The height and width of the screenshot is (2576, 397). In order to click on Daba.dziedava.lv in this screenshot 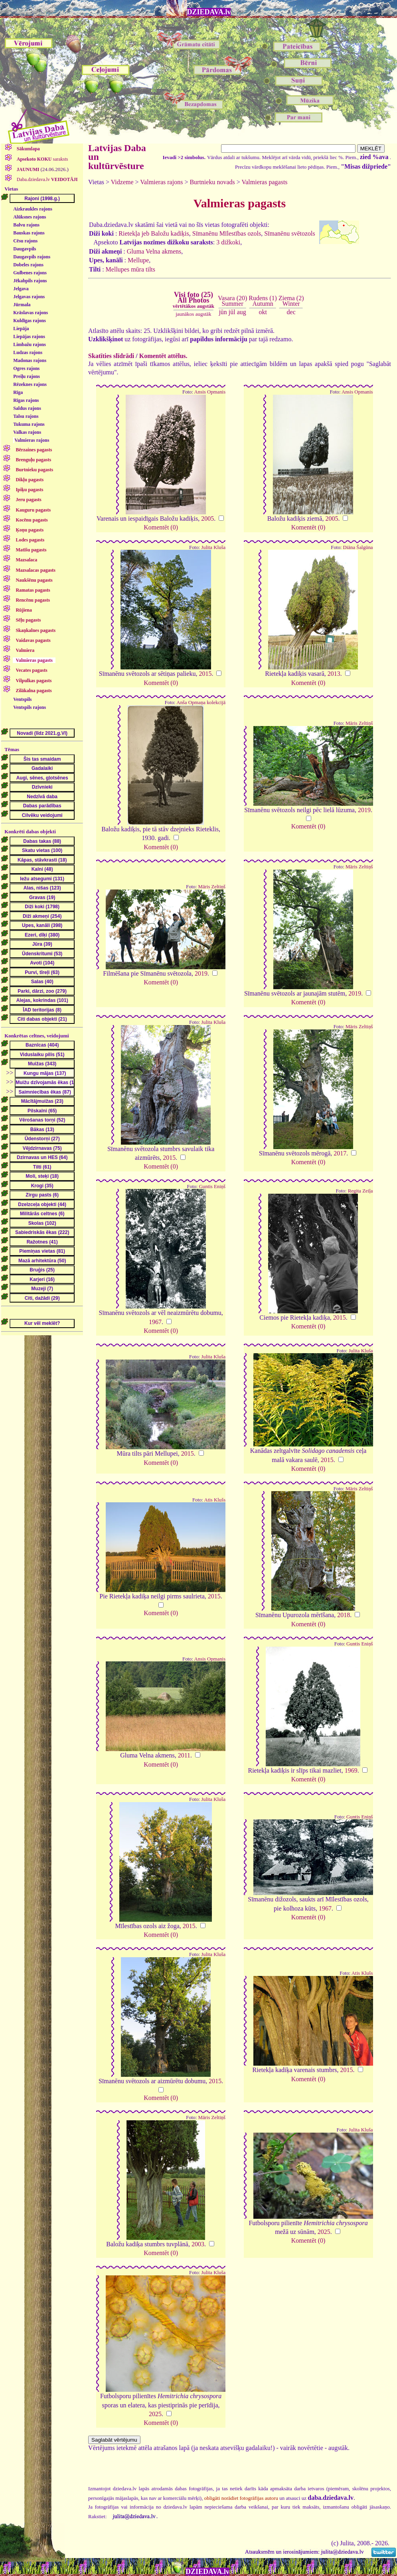, I will do `click(47, 179)`.